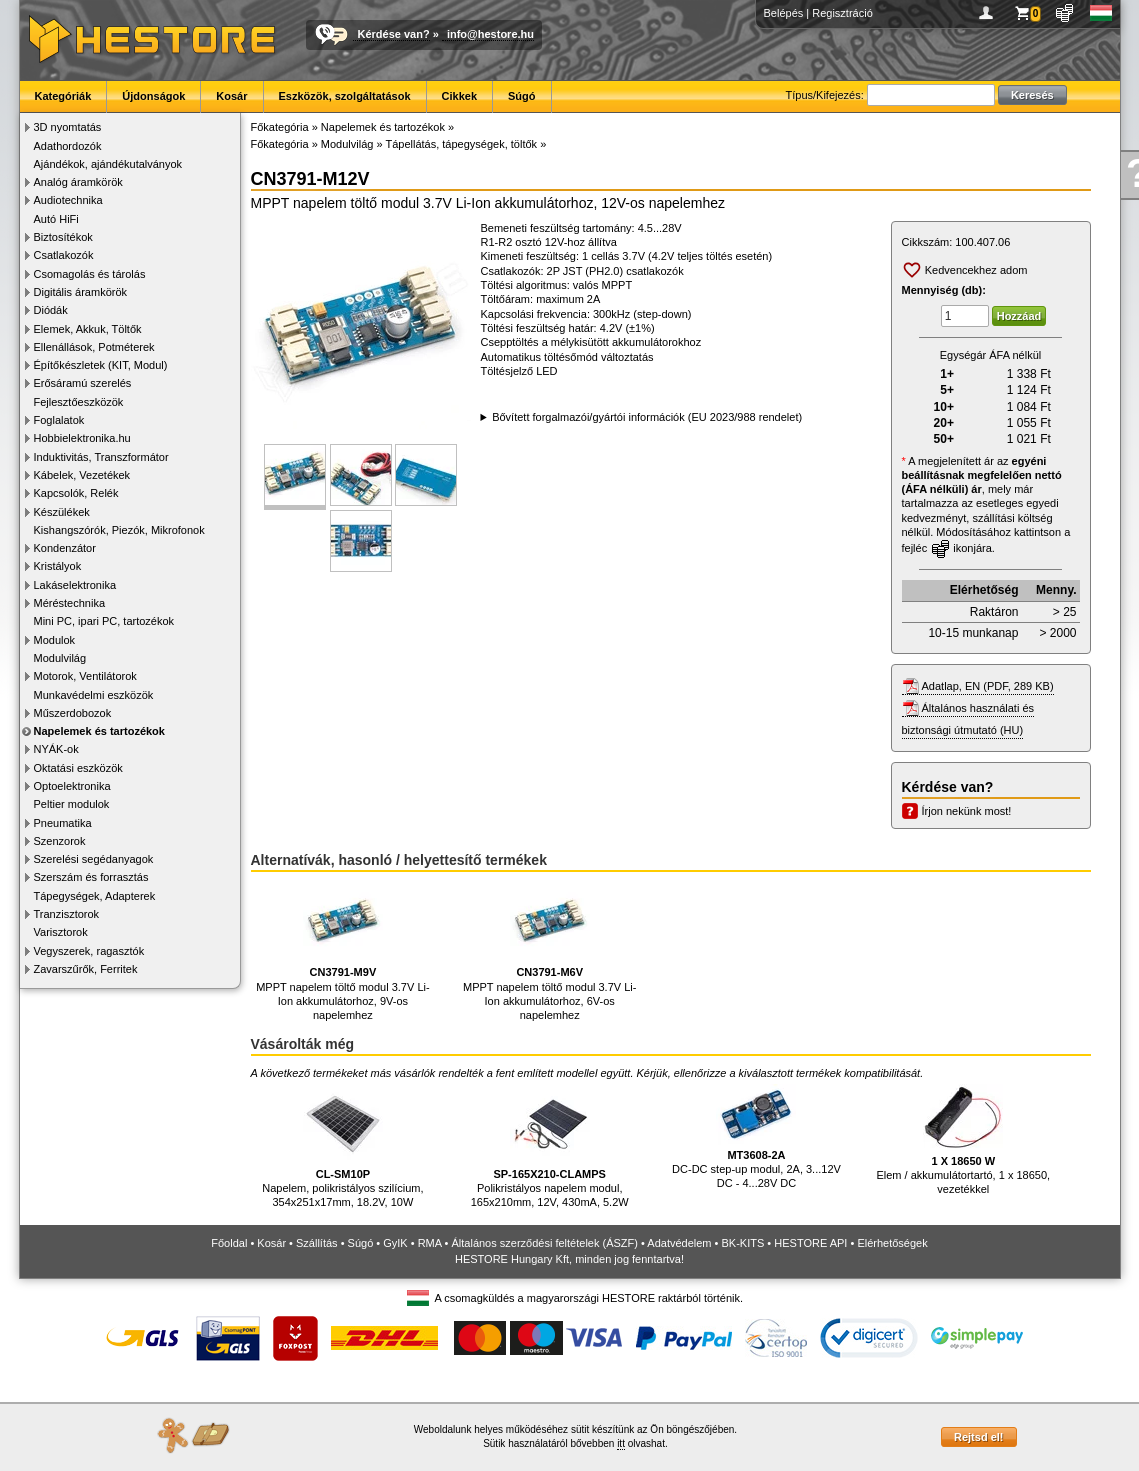 The width and height of the screenshot is (1139, 1471). What do you see at coordinates (99, 731) in the screenshot?
I see `Napelemek és tartozékok` at bounding box center [99, 731].